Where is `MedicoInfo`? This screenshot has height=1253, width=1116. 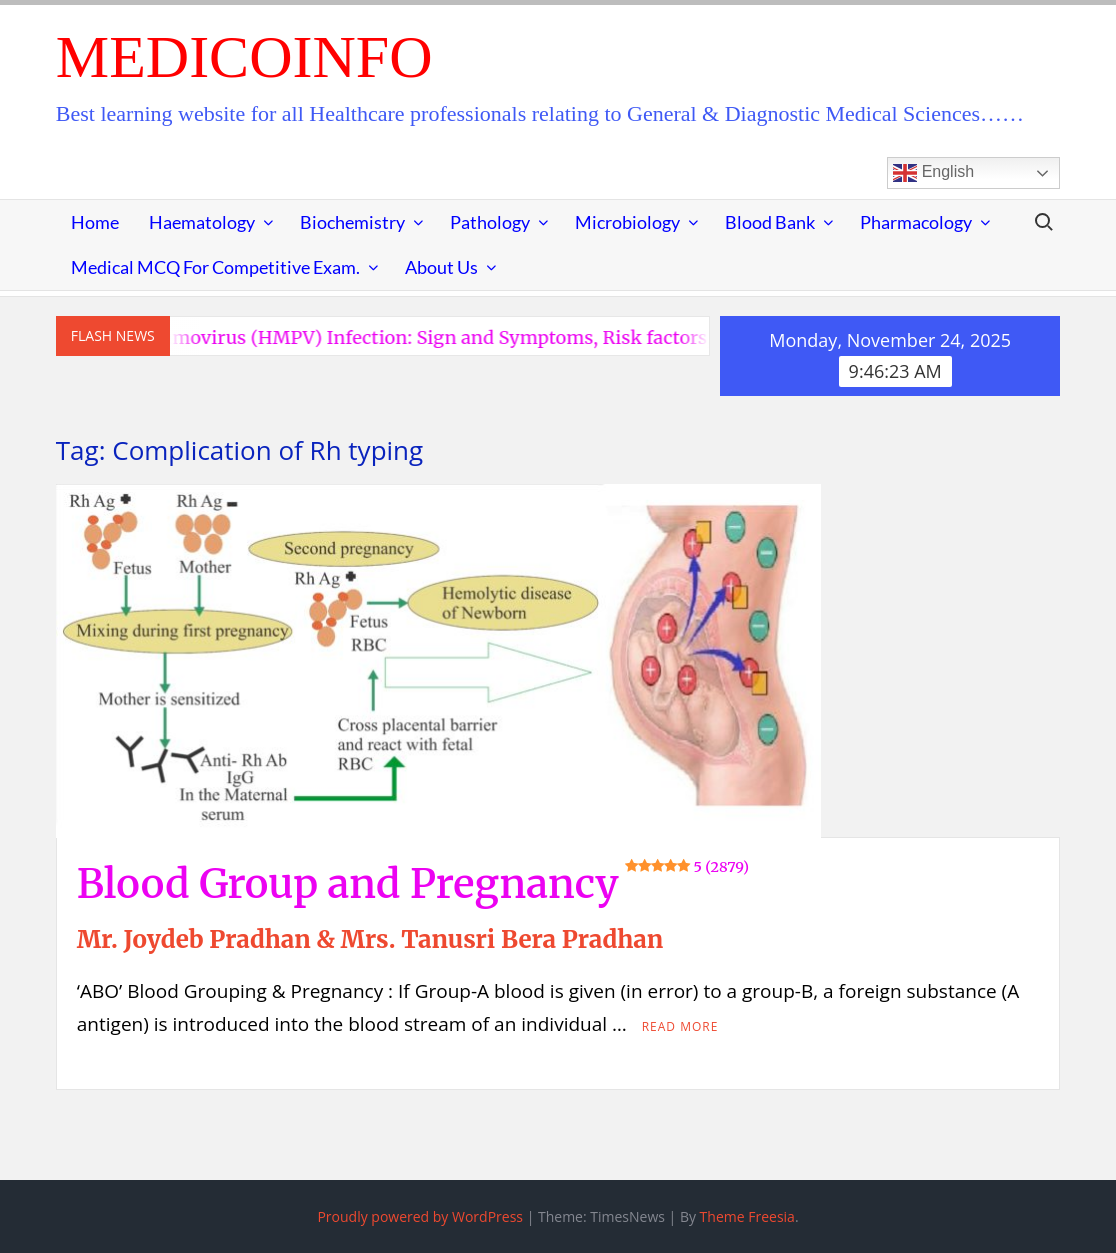
MedicoInfo is located at coordinates (244, 57).